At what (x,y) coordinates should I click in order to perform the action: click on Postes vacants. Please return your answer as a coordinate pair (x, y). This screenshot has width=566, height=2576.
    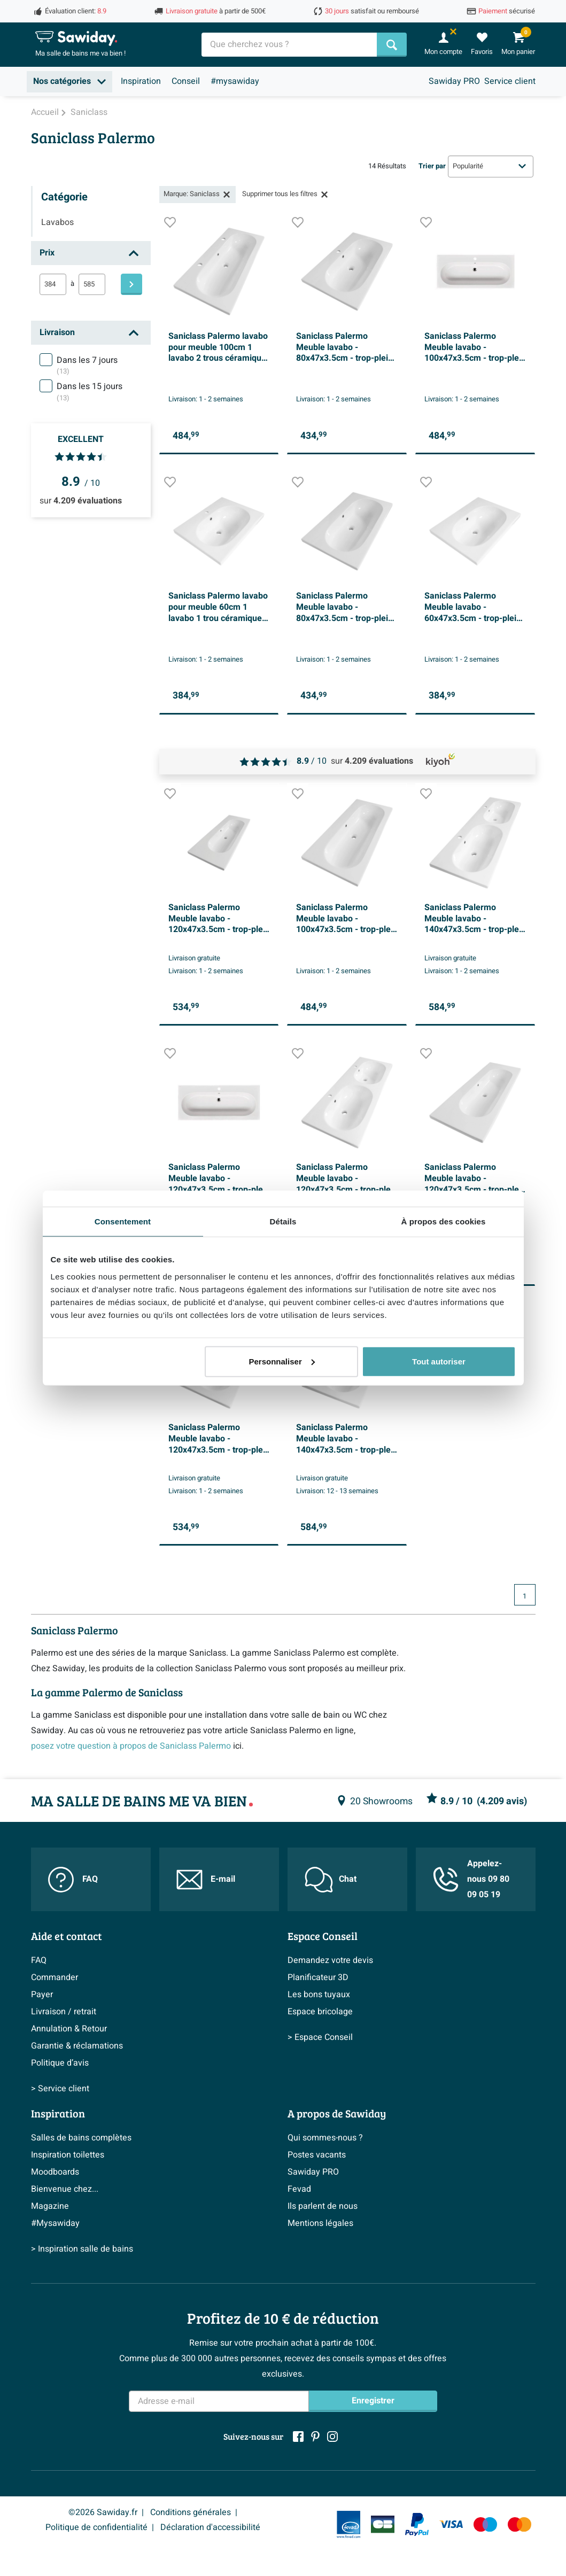
    Looking at the image, I should click on (317, 2154).